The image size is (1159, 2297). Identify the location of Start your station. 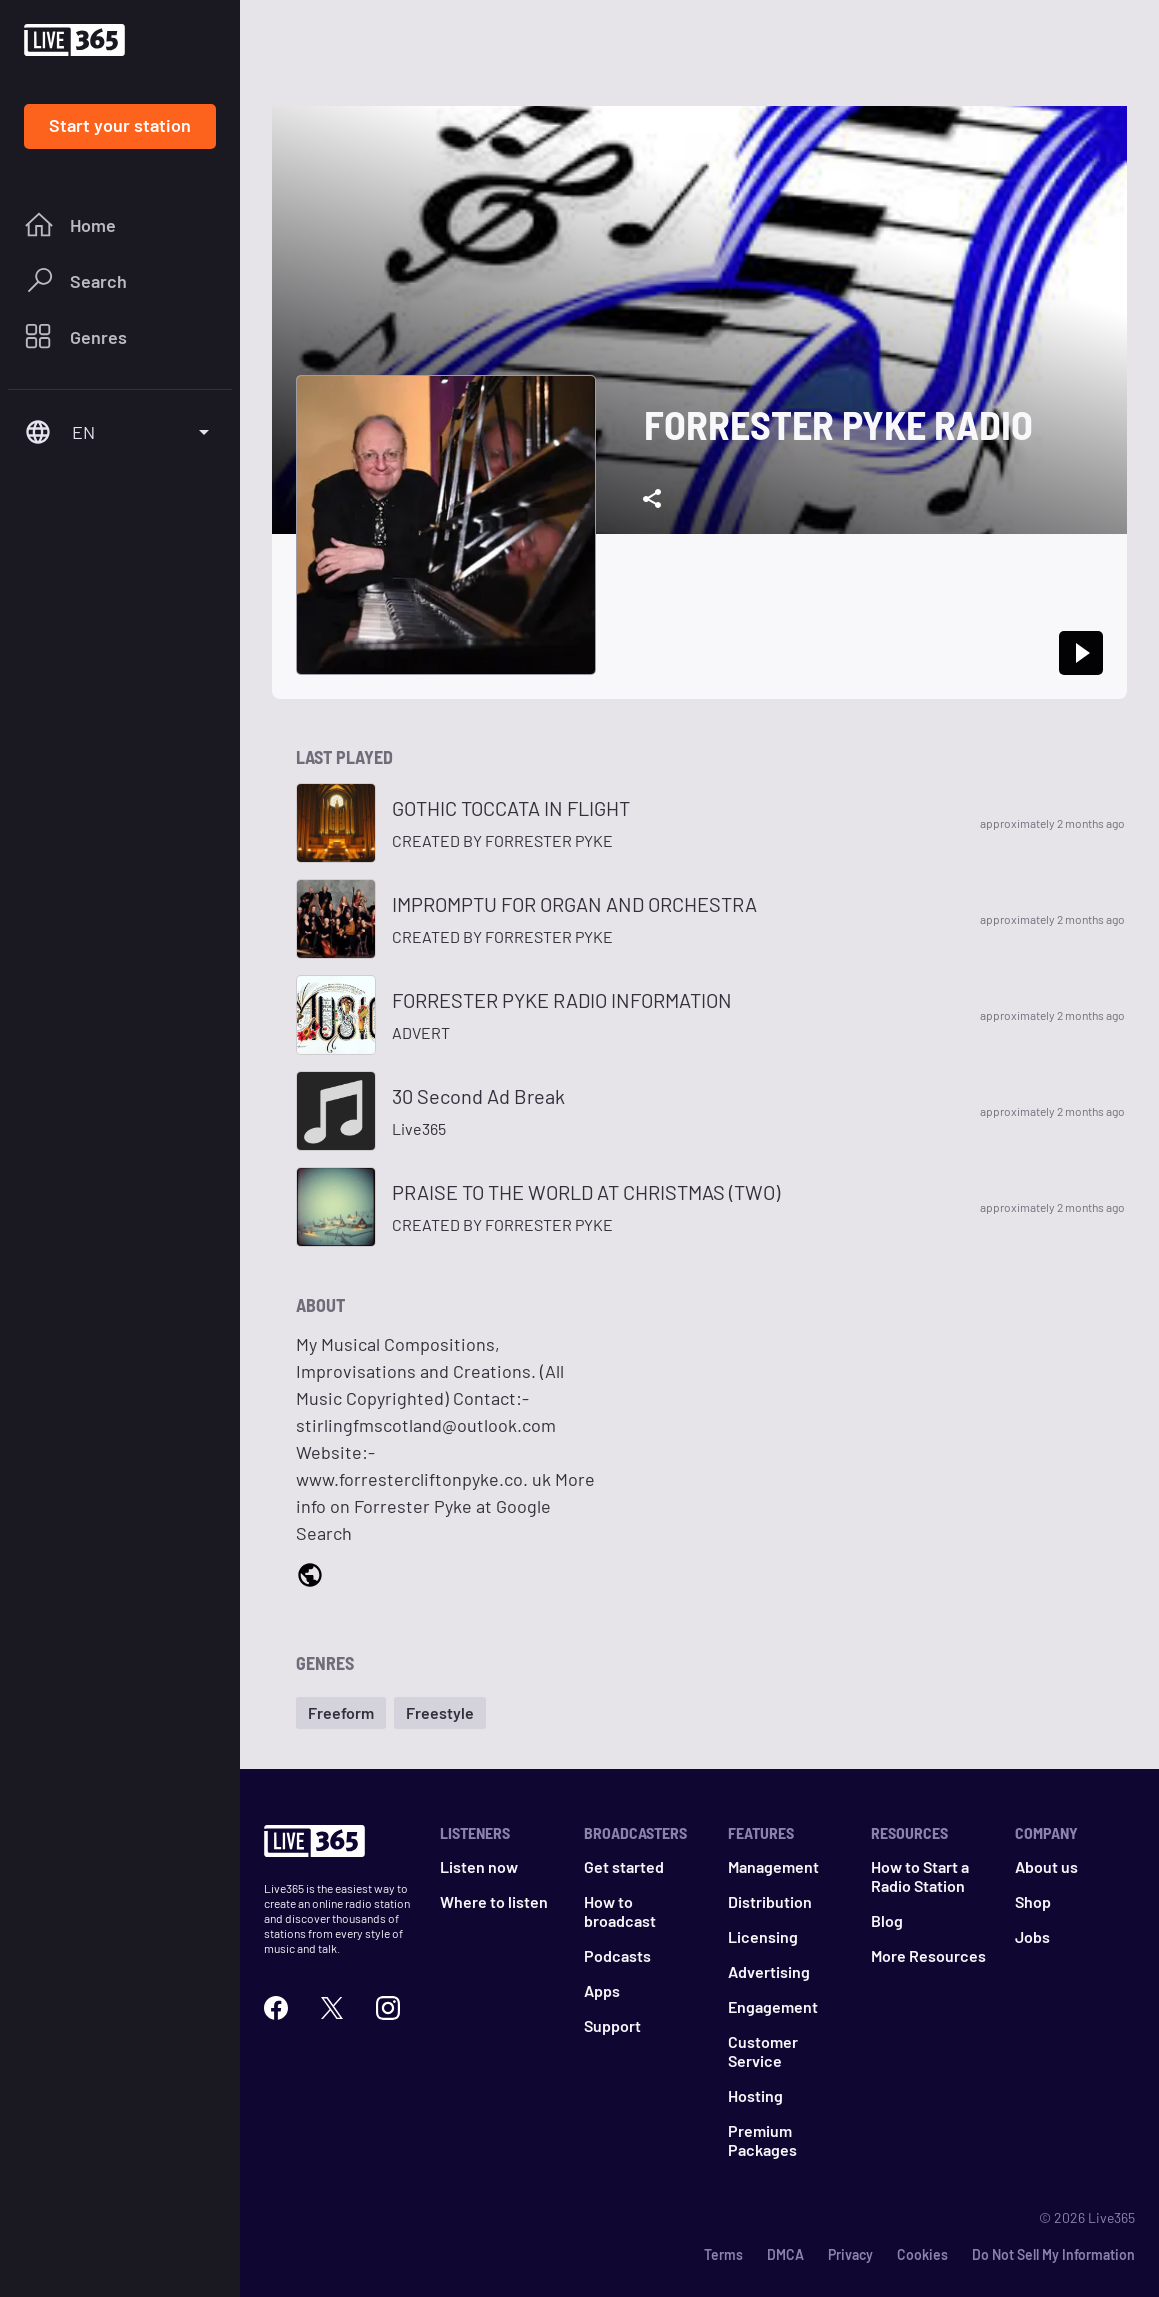
(120, 125).